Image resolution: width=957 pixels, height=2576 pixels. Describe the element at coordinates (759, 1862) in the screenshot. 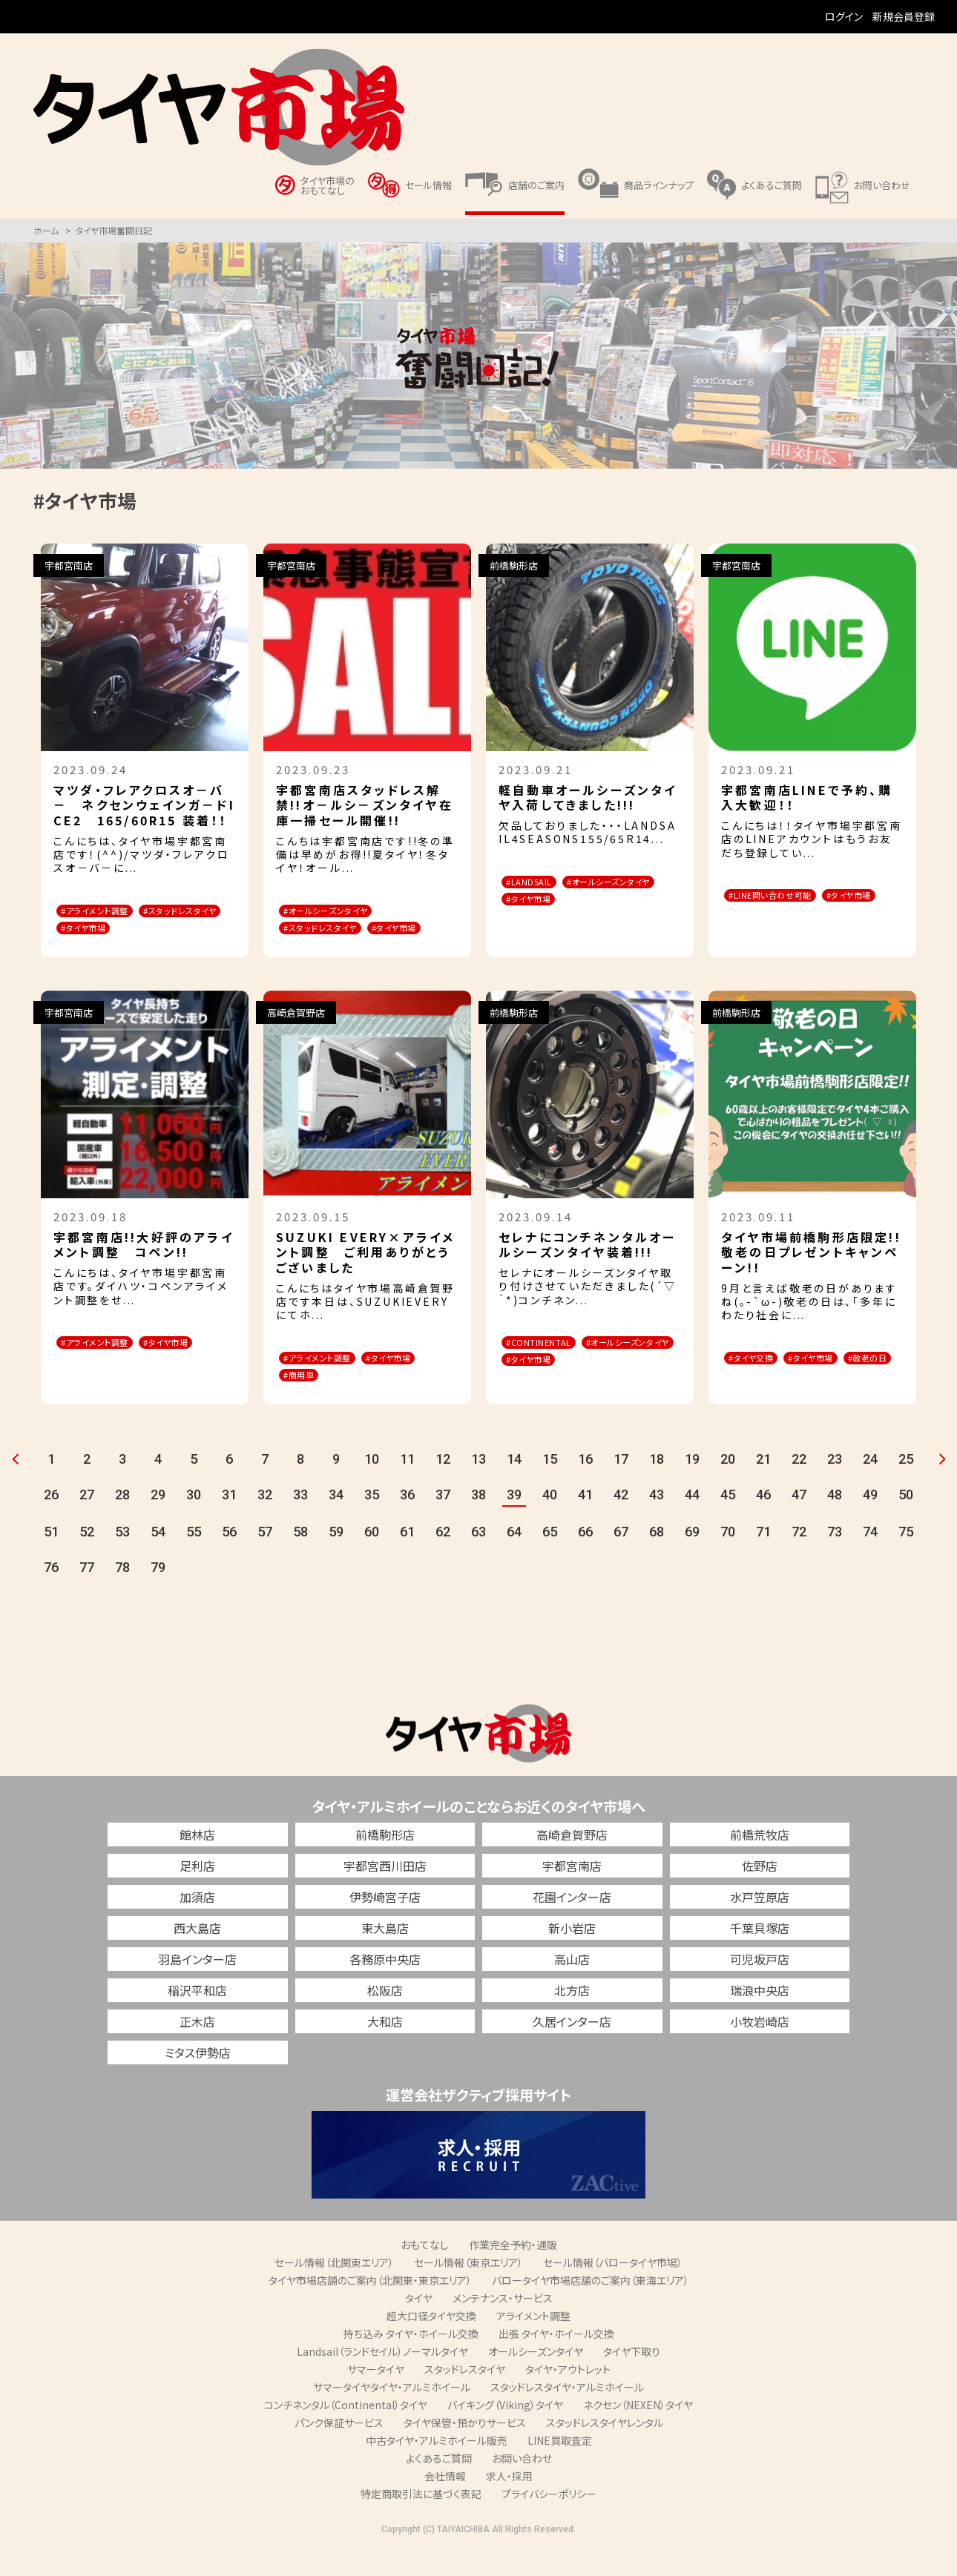

I see `前橋荒牧店` at that location.